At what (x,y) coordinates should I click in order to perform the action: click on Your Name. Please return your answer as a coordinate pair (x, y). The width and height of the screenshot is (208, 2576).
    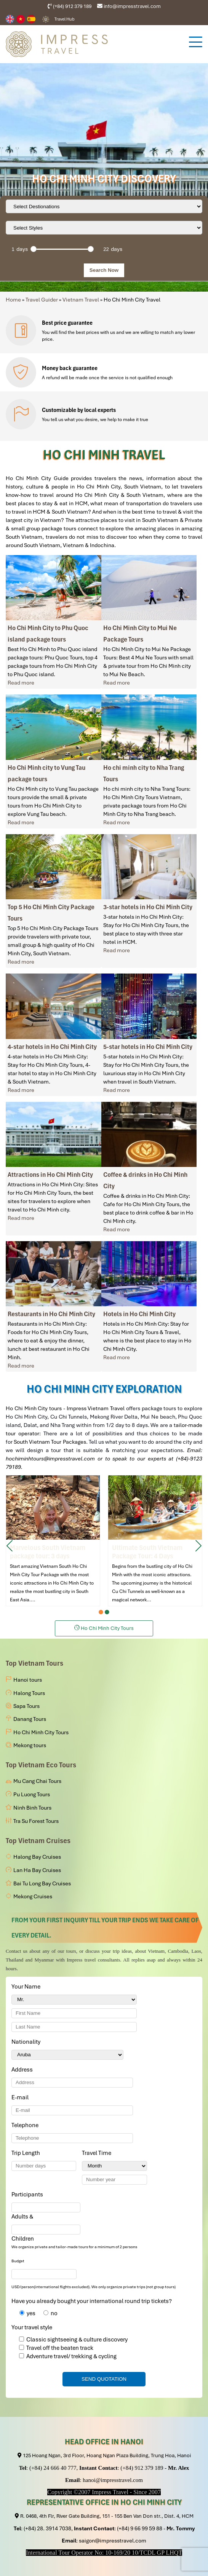
    Looking at the image, I should click on (27, 1986).